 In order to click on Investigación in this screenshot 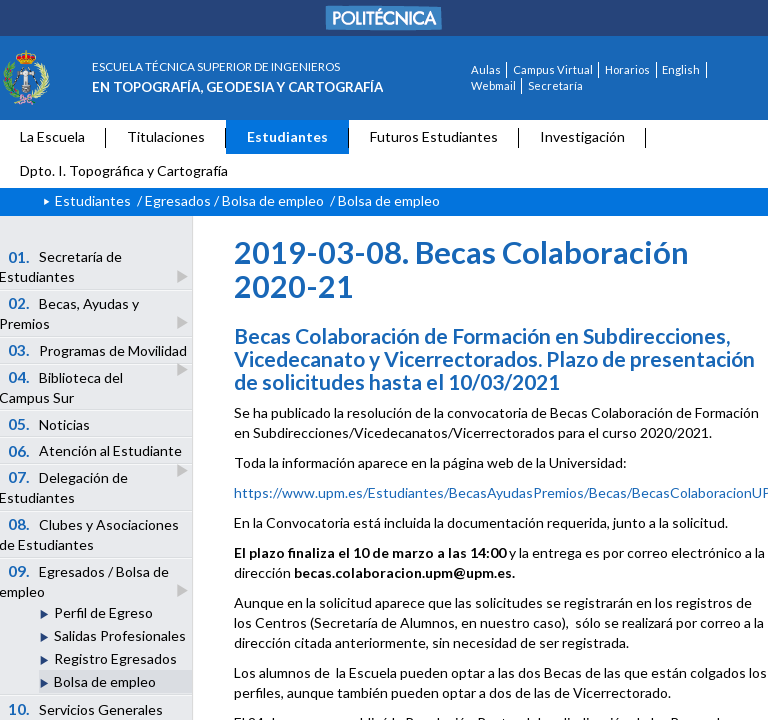, I will do `click(582, 136)`.